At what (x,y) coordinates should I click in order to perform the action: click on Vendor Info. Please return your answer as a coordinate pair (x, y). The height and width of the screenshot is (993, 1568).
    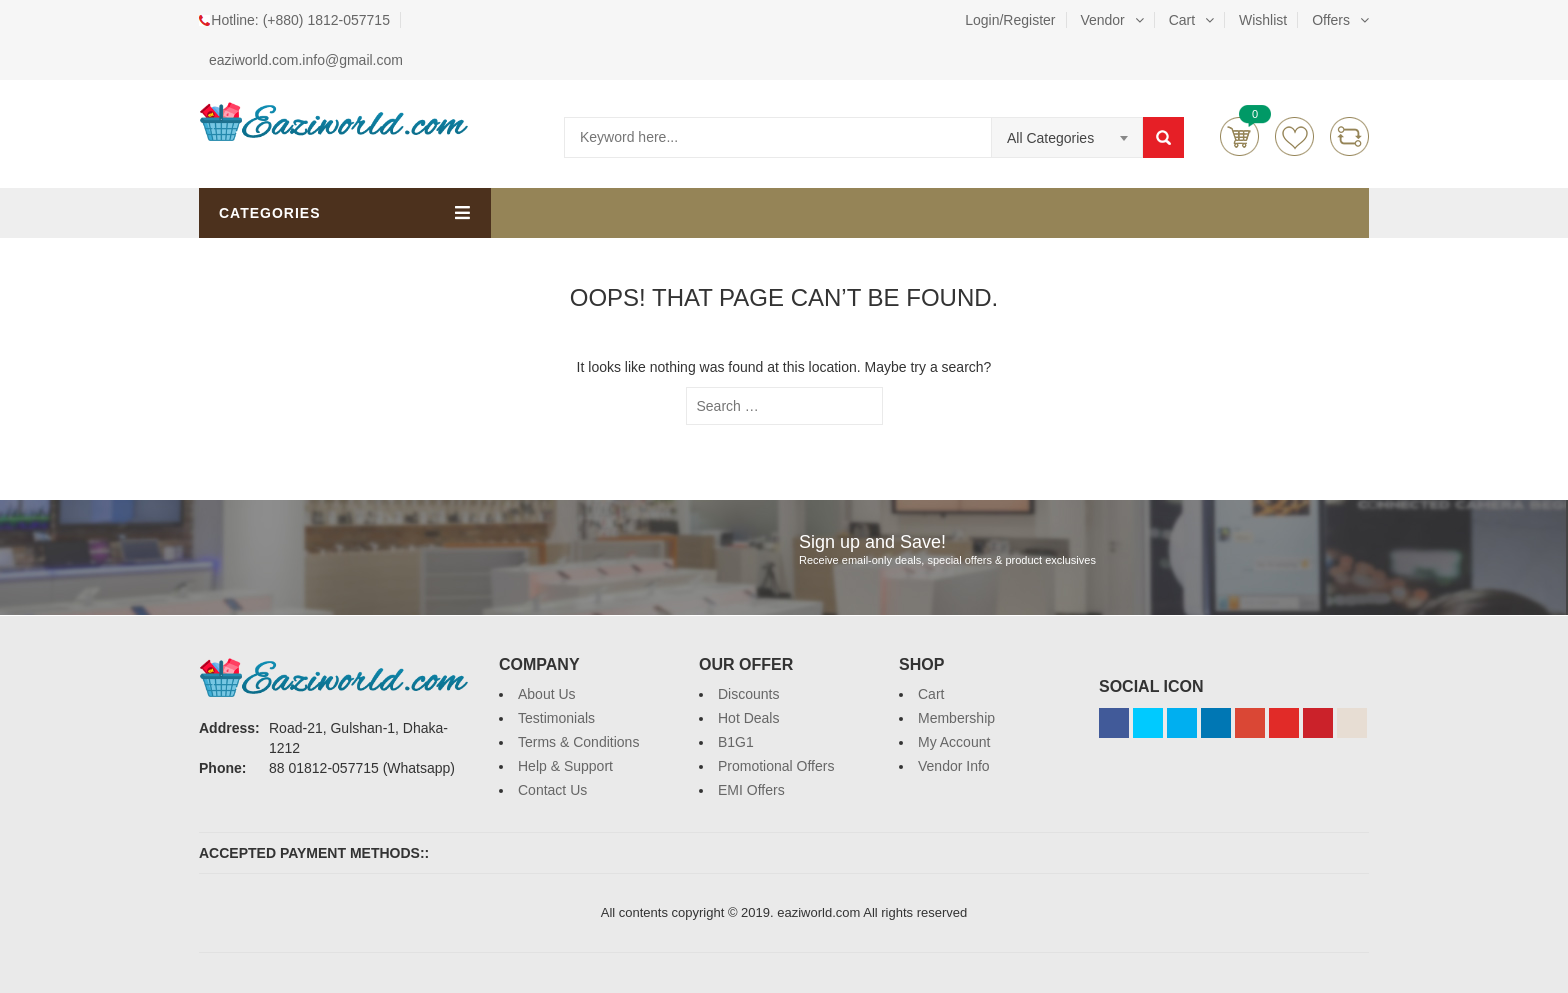
    Looking at the image, I should click on (954, 766).